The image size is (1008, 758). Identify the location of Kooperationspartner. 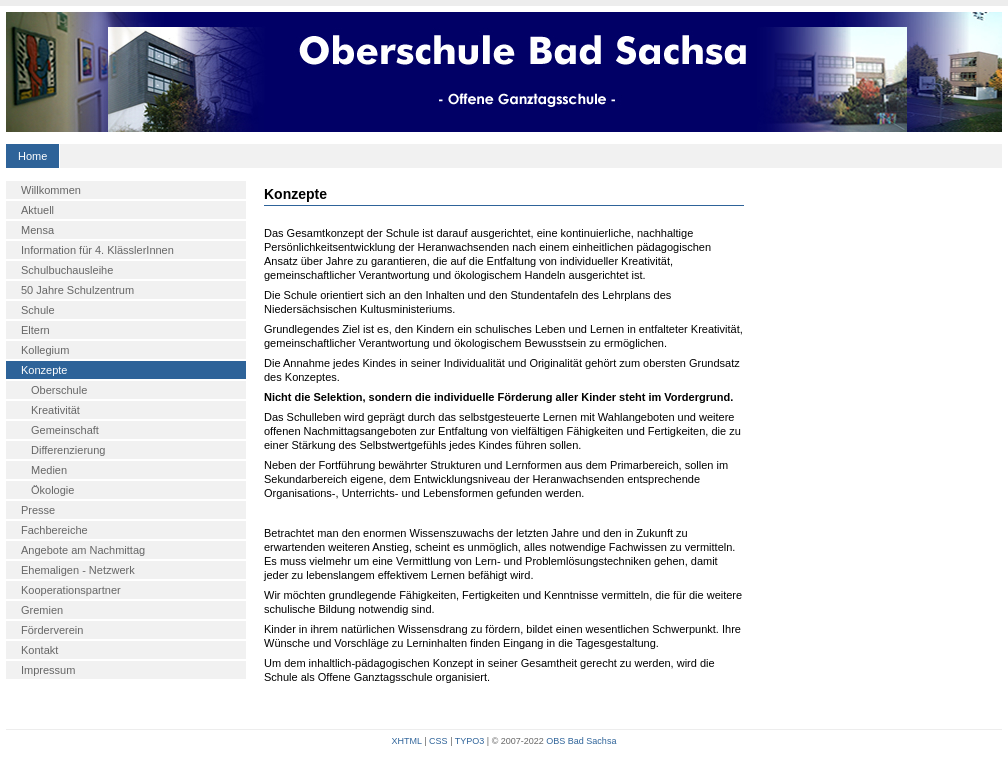
(71, 590).